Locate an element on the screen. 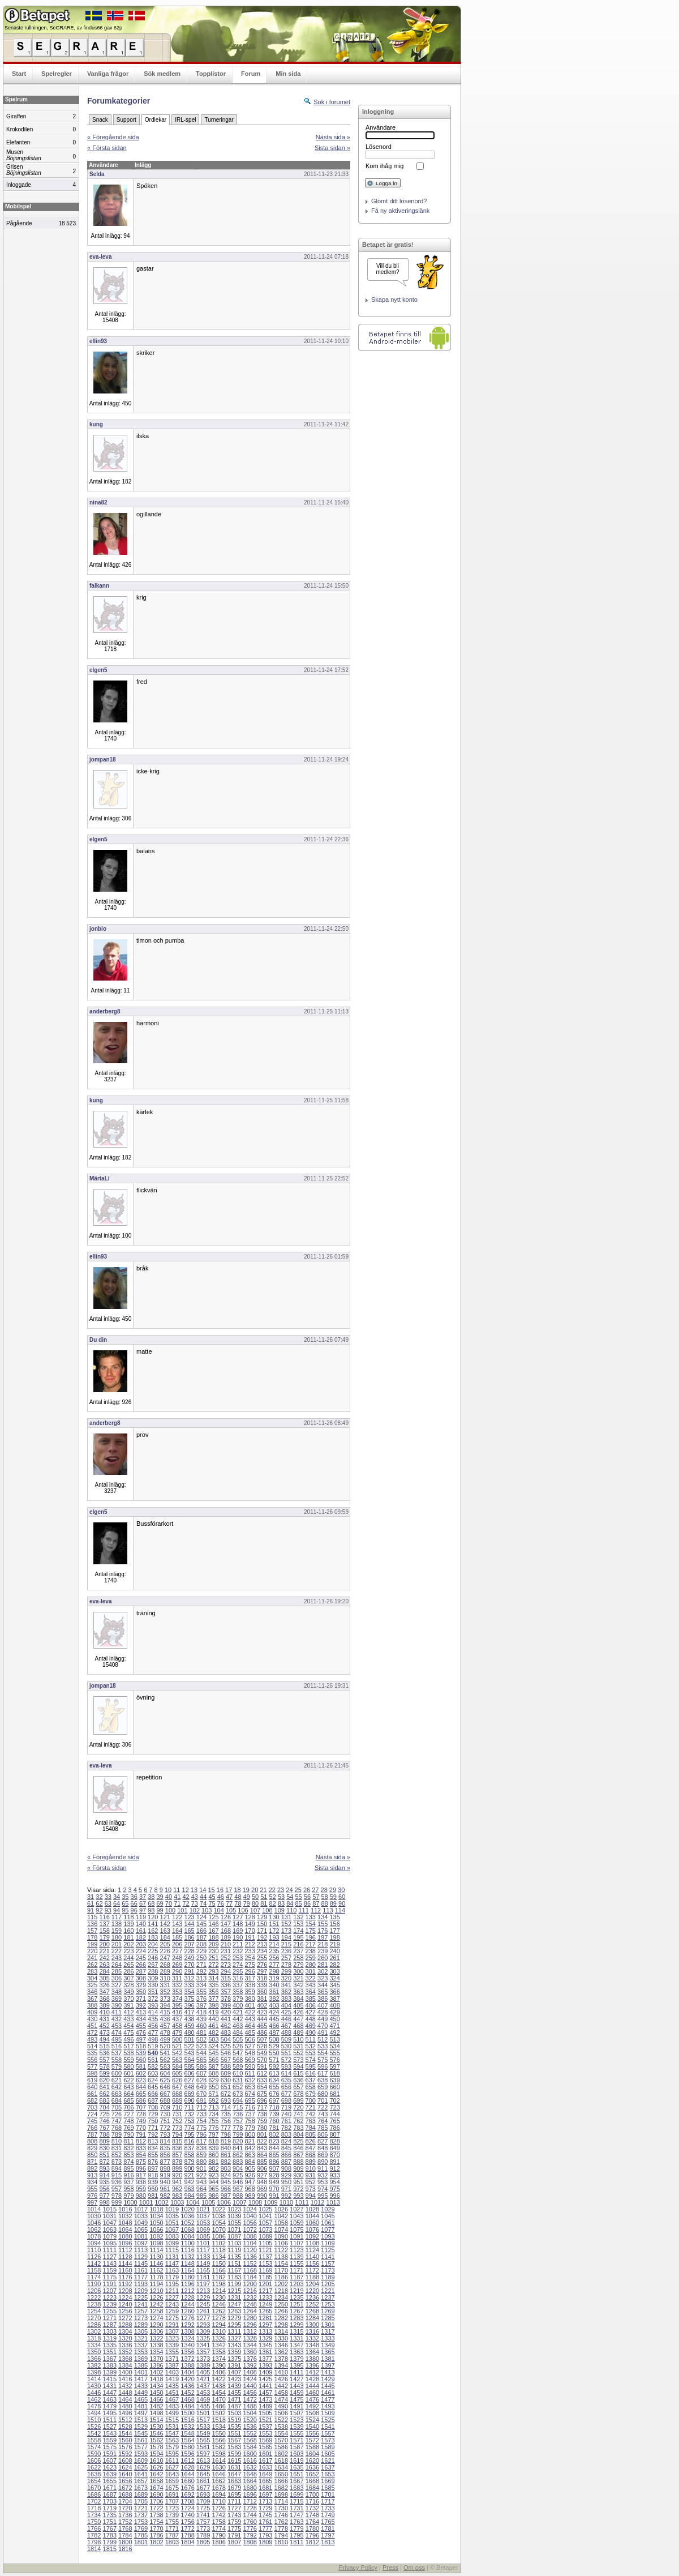 The image size is (679, 2576). 286 is located at coordinates (128, 1971).